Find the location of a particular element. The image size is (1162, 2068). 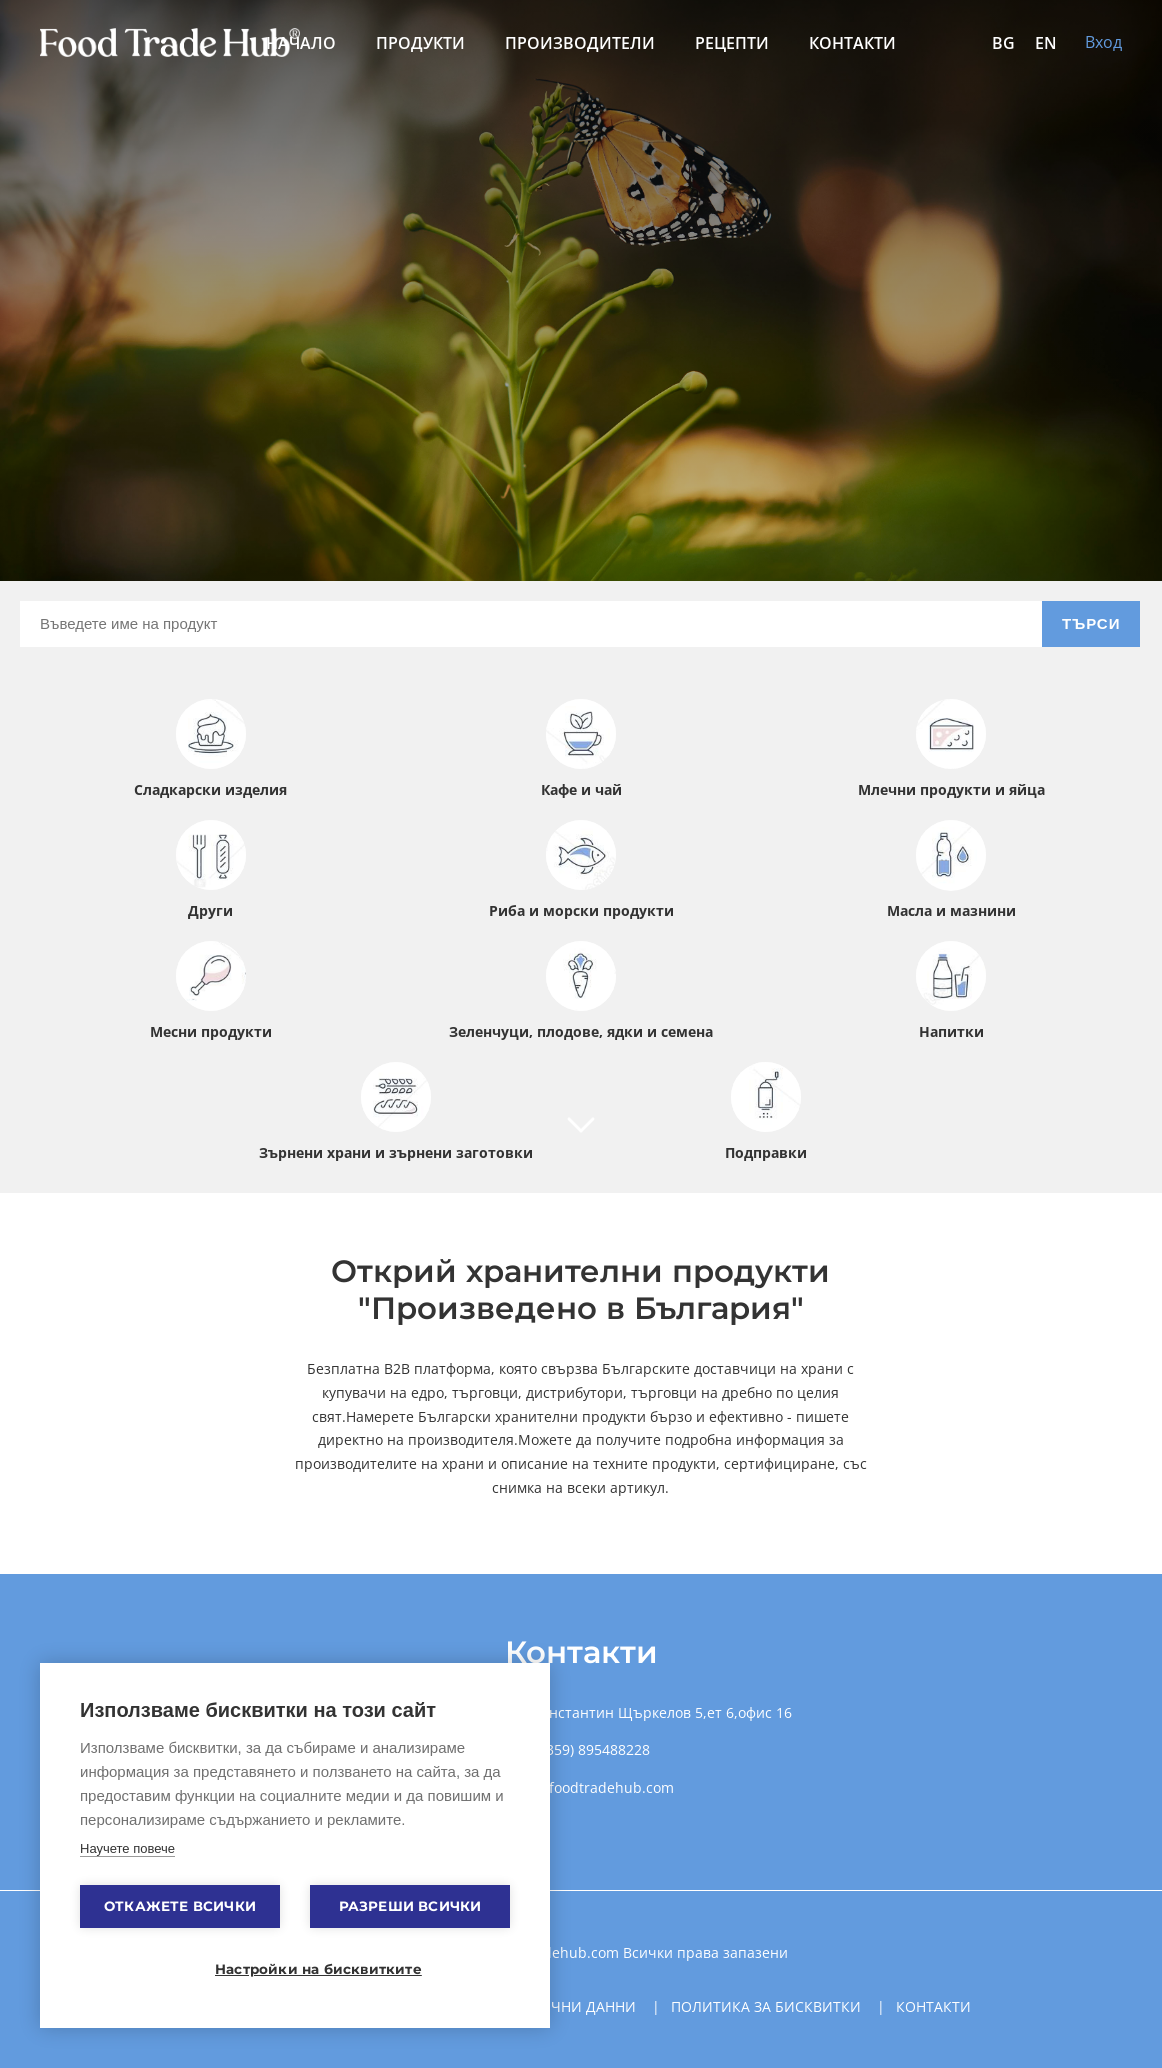

Зеленчуци, плодове, ядки и семена is located at coordinates (581, 991).